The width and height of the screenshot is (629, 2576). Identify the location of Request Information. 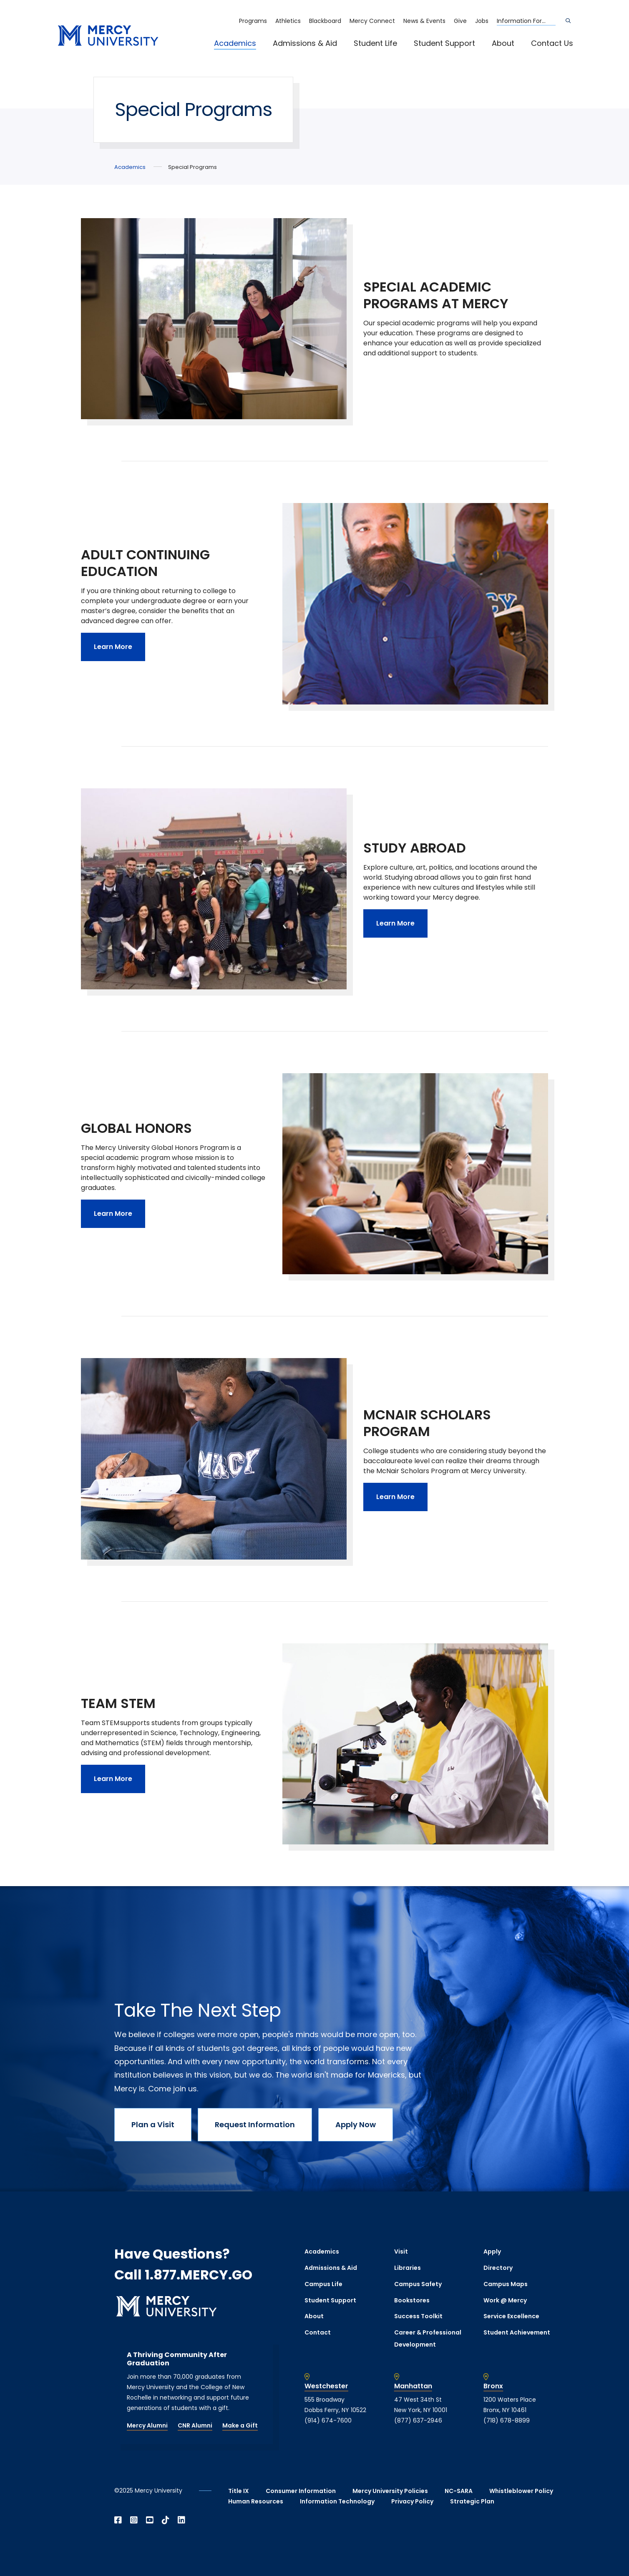
(255, 2124).